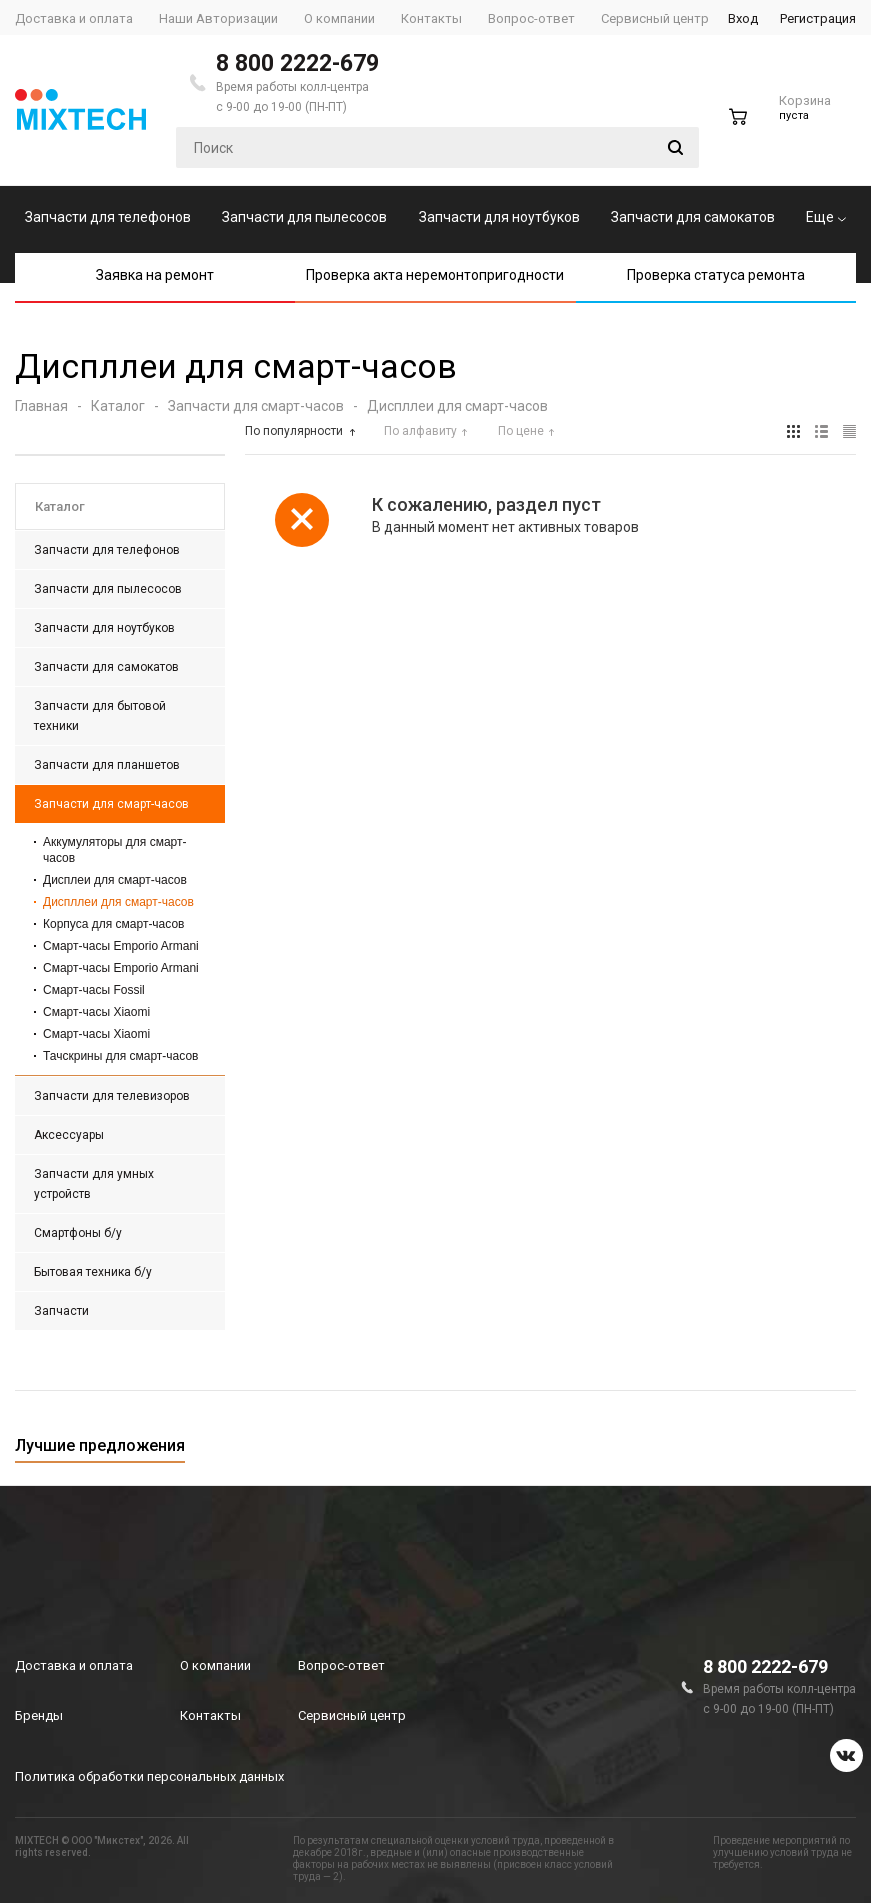  Describe the element at coordinates (341, 1665) in the screenshot. I see `Вопрос-ответ` at that location.